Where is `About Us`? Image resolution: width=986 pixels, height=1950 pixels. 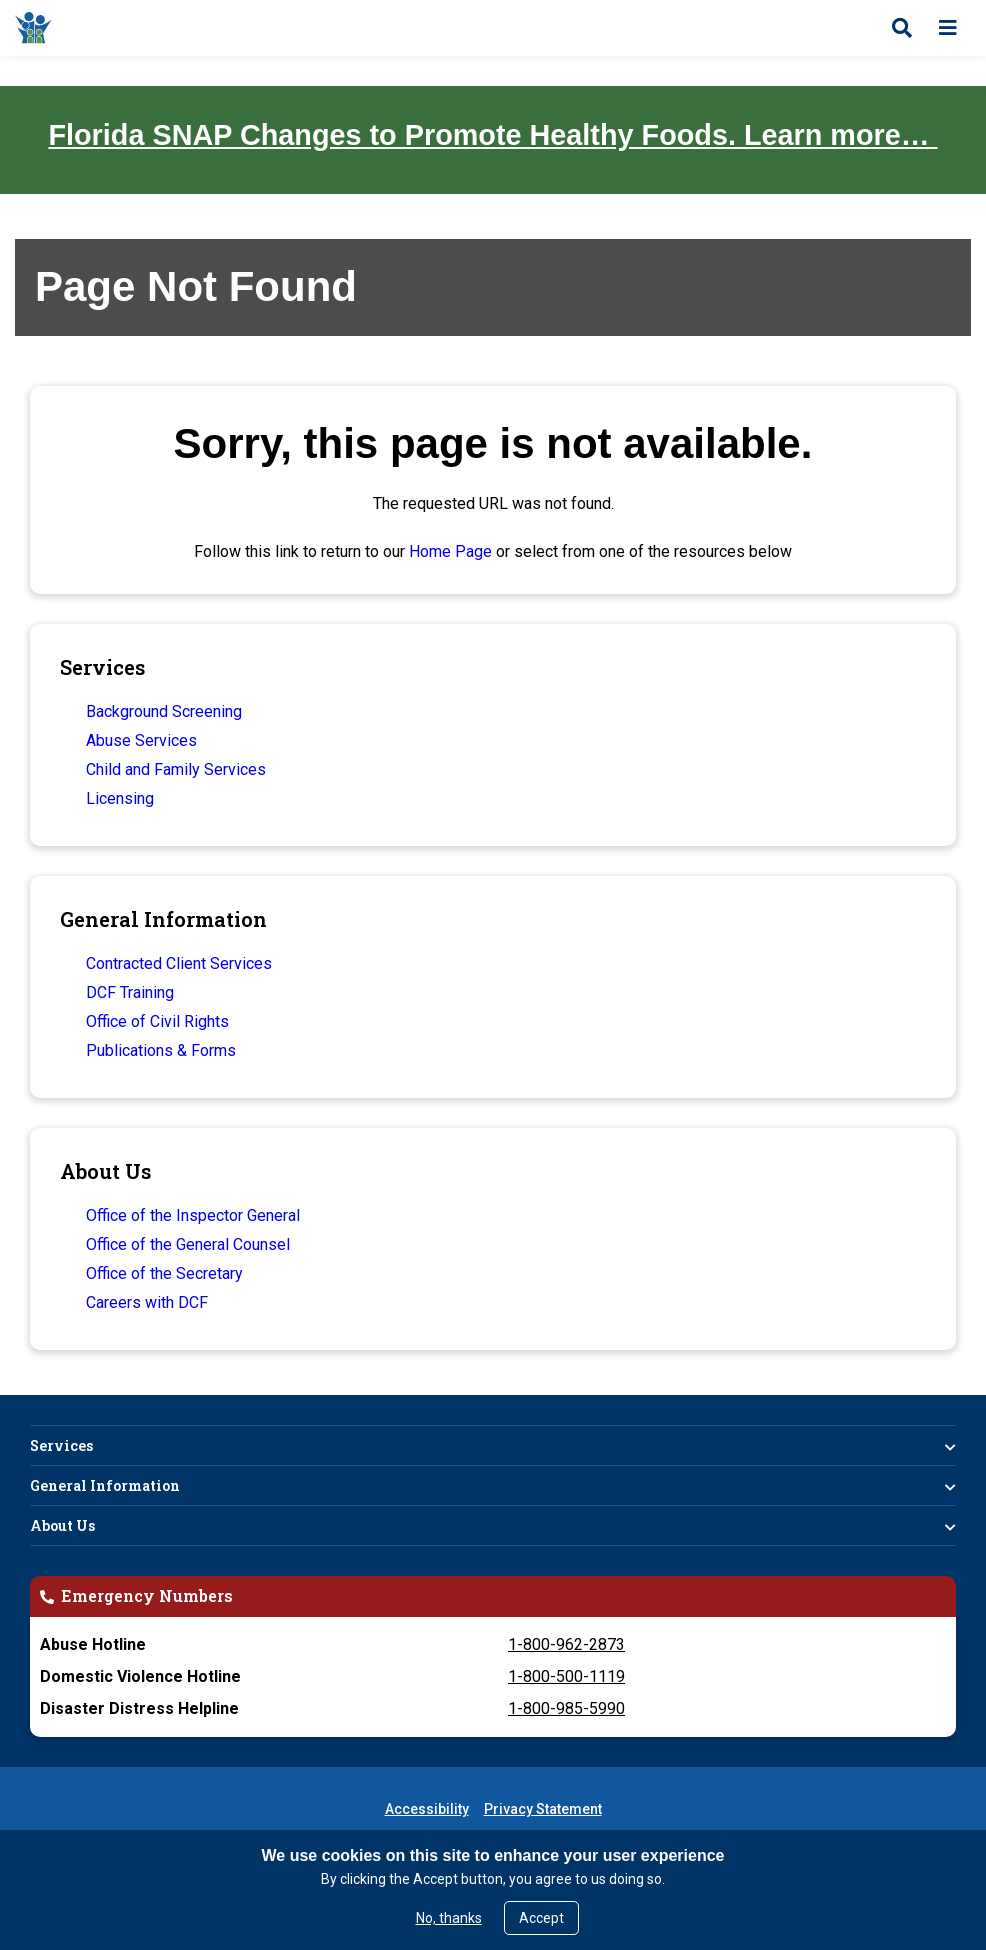 About Us is located at coordinates (62, 1525).